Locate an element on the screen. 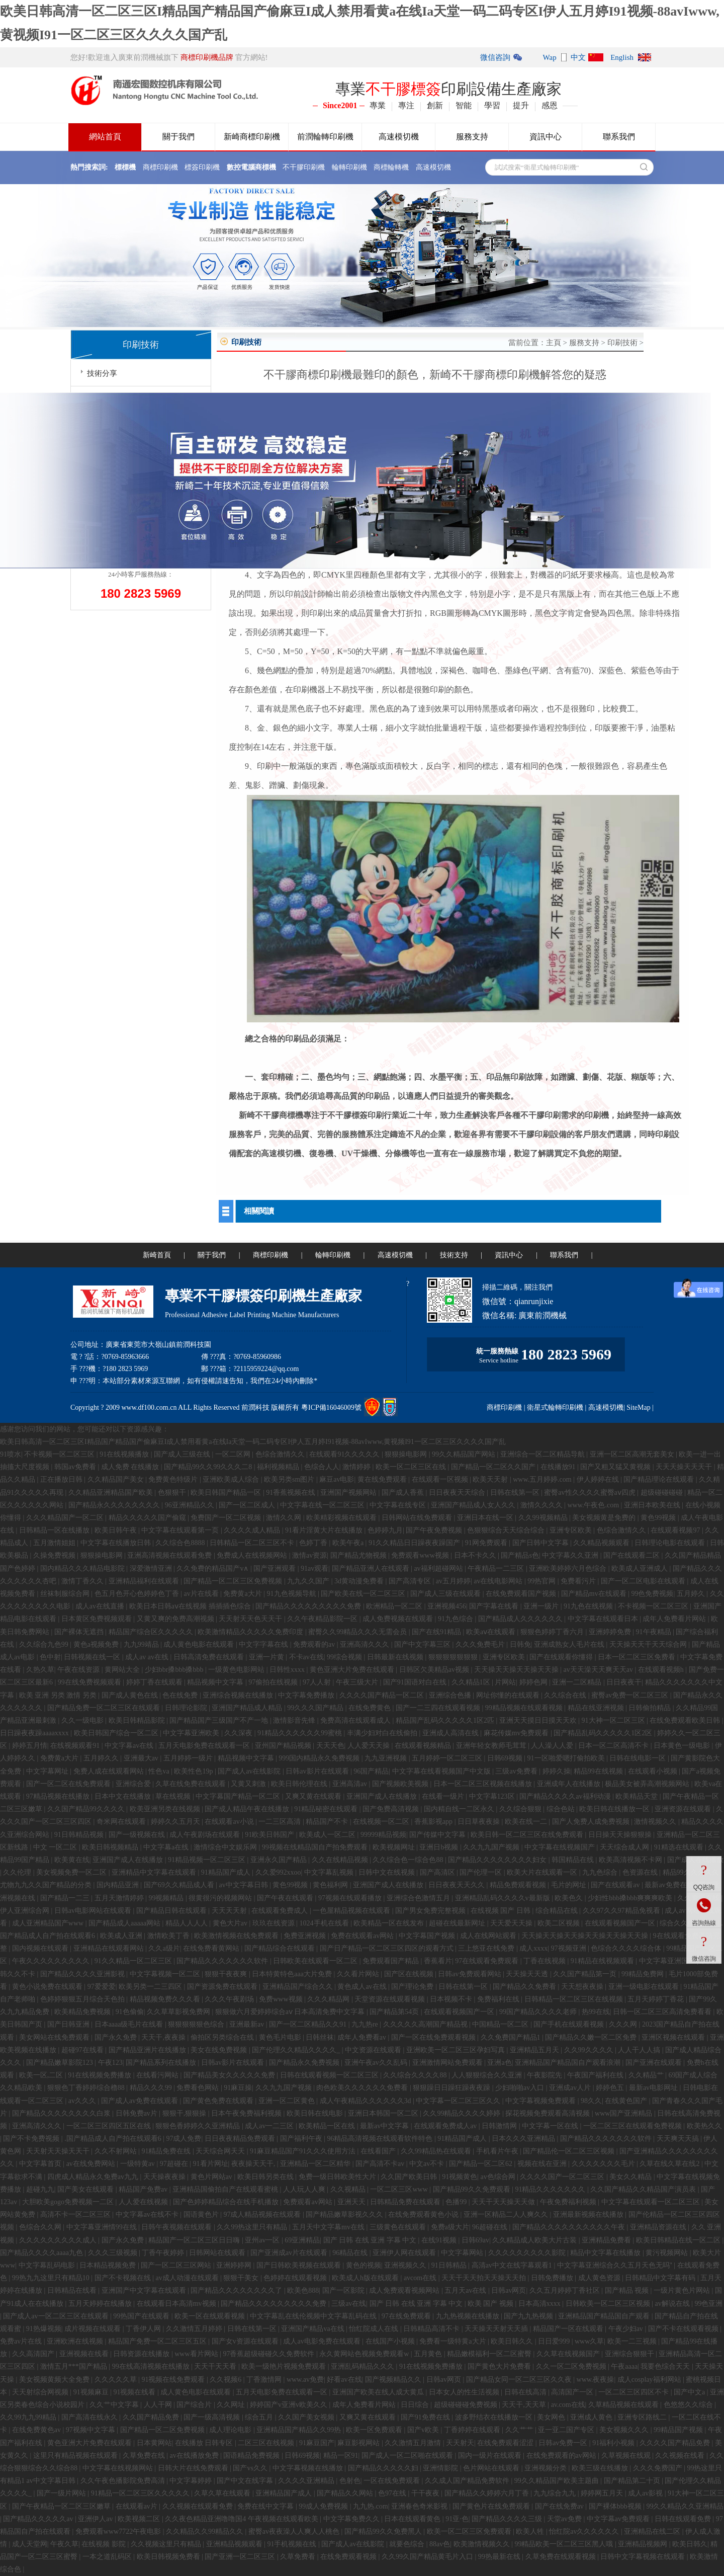 This screenshot has height=2576, width=724. 黄色片网站av is located at coordinates (212, 2177).